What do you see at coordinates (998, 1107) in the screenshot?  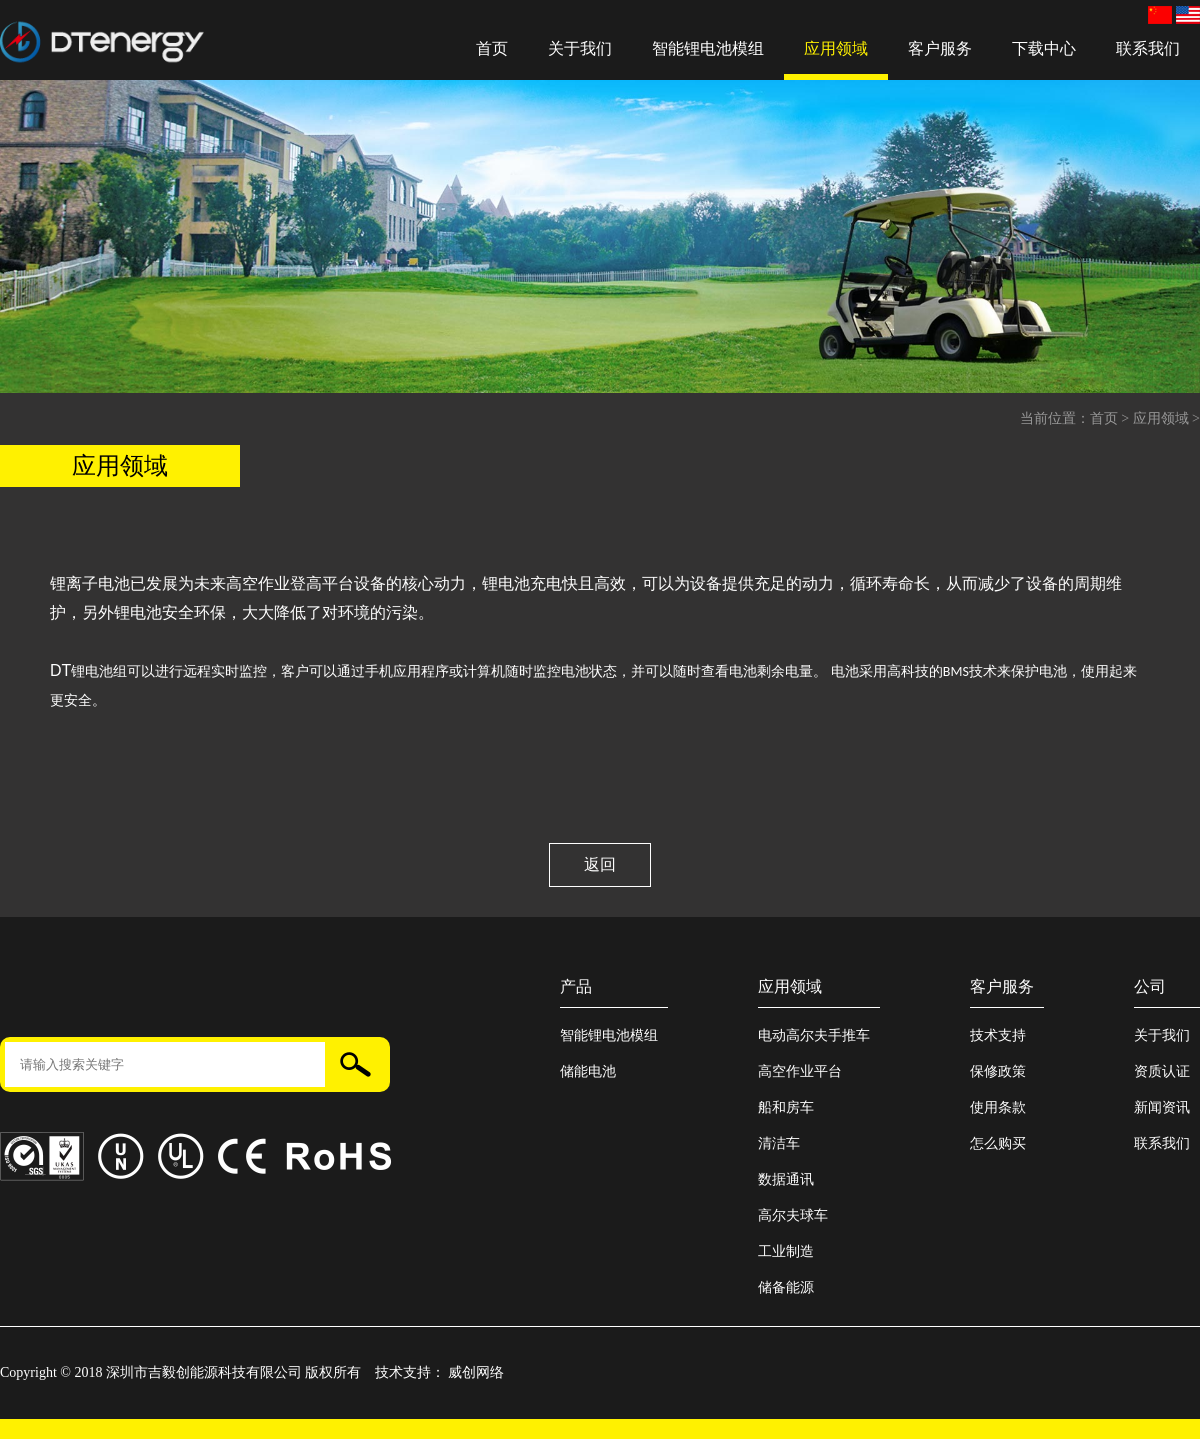 I see `使用条款` at bounding box center [998, 1107].